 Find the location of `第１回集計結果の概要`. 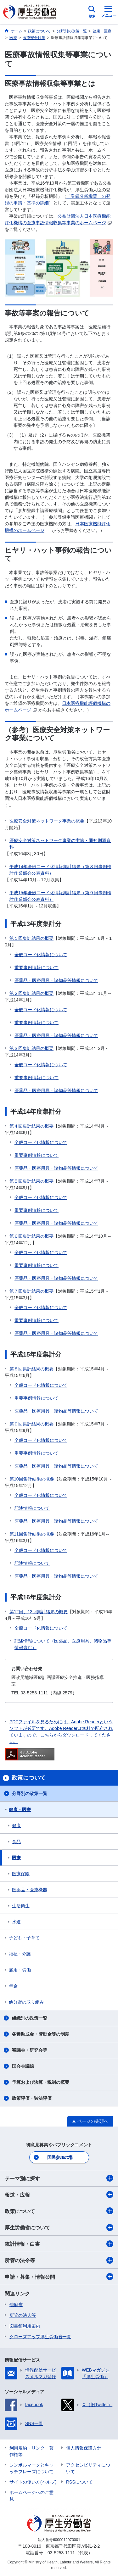

第１回集計結果の概要 is located at coordinates (31, 938).